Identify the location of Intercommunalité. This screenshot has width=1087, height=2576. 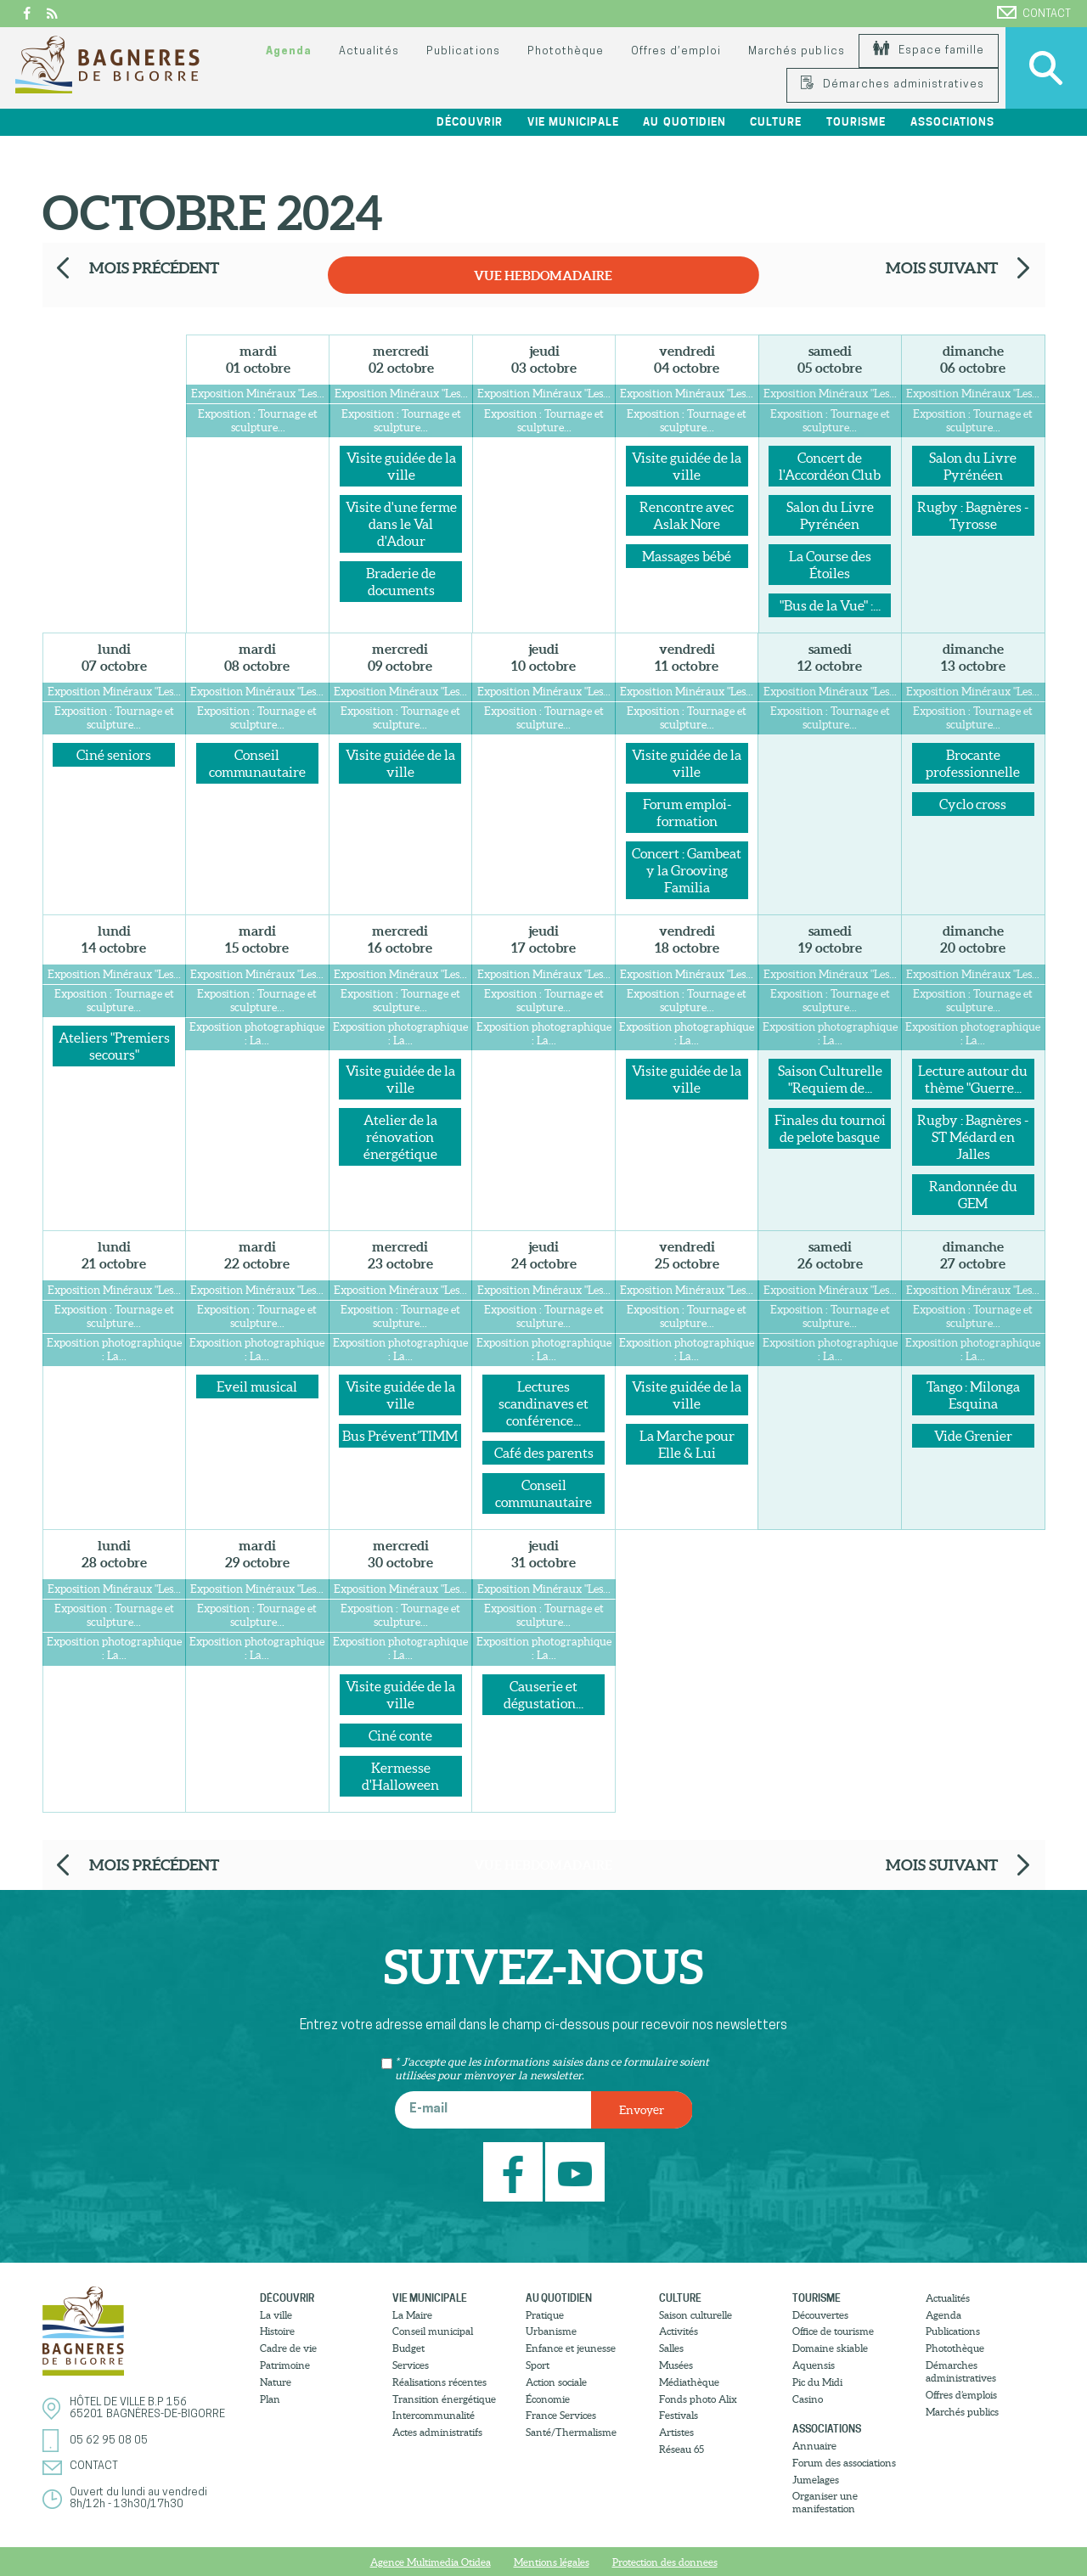
(433, 2415).